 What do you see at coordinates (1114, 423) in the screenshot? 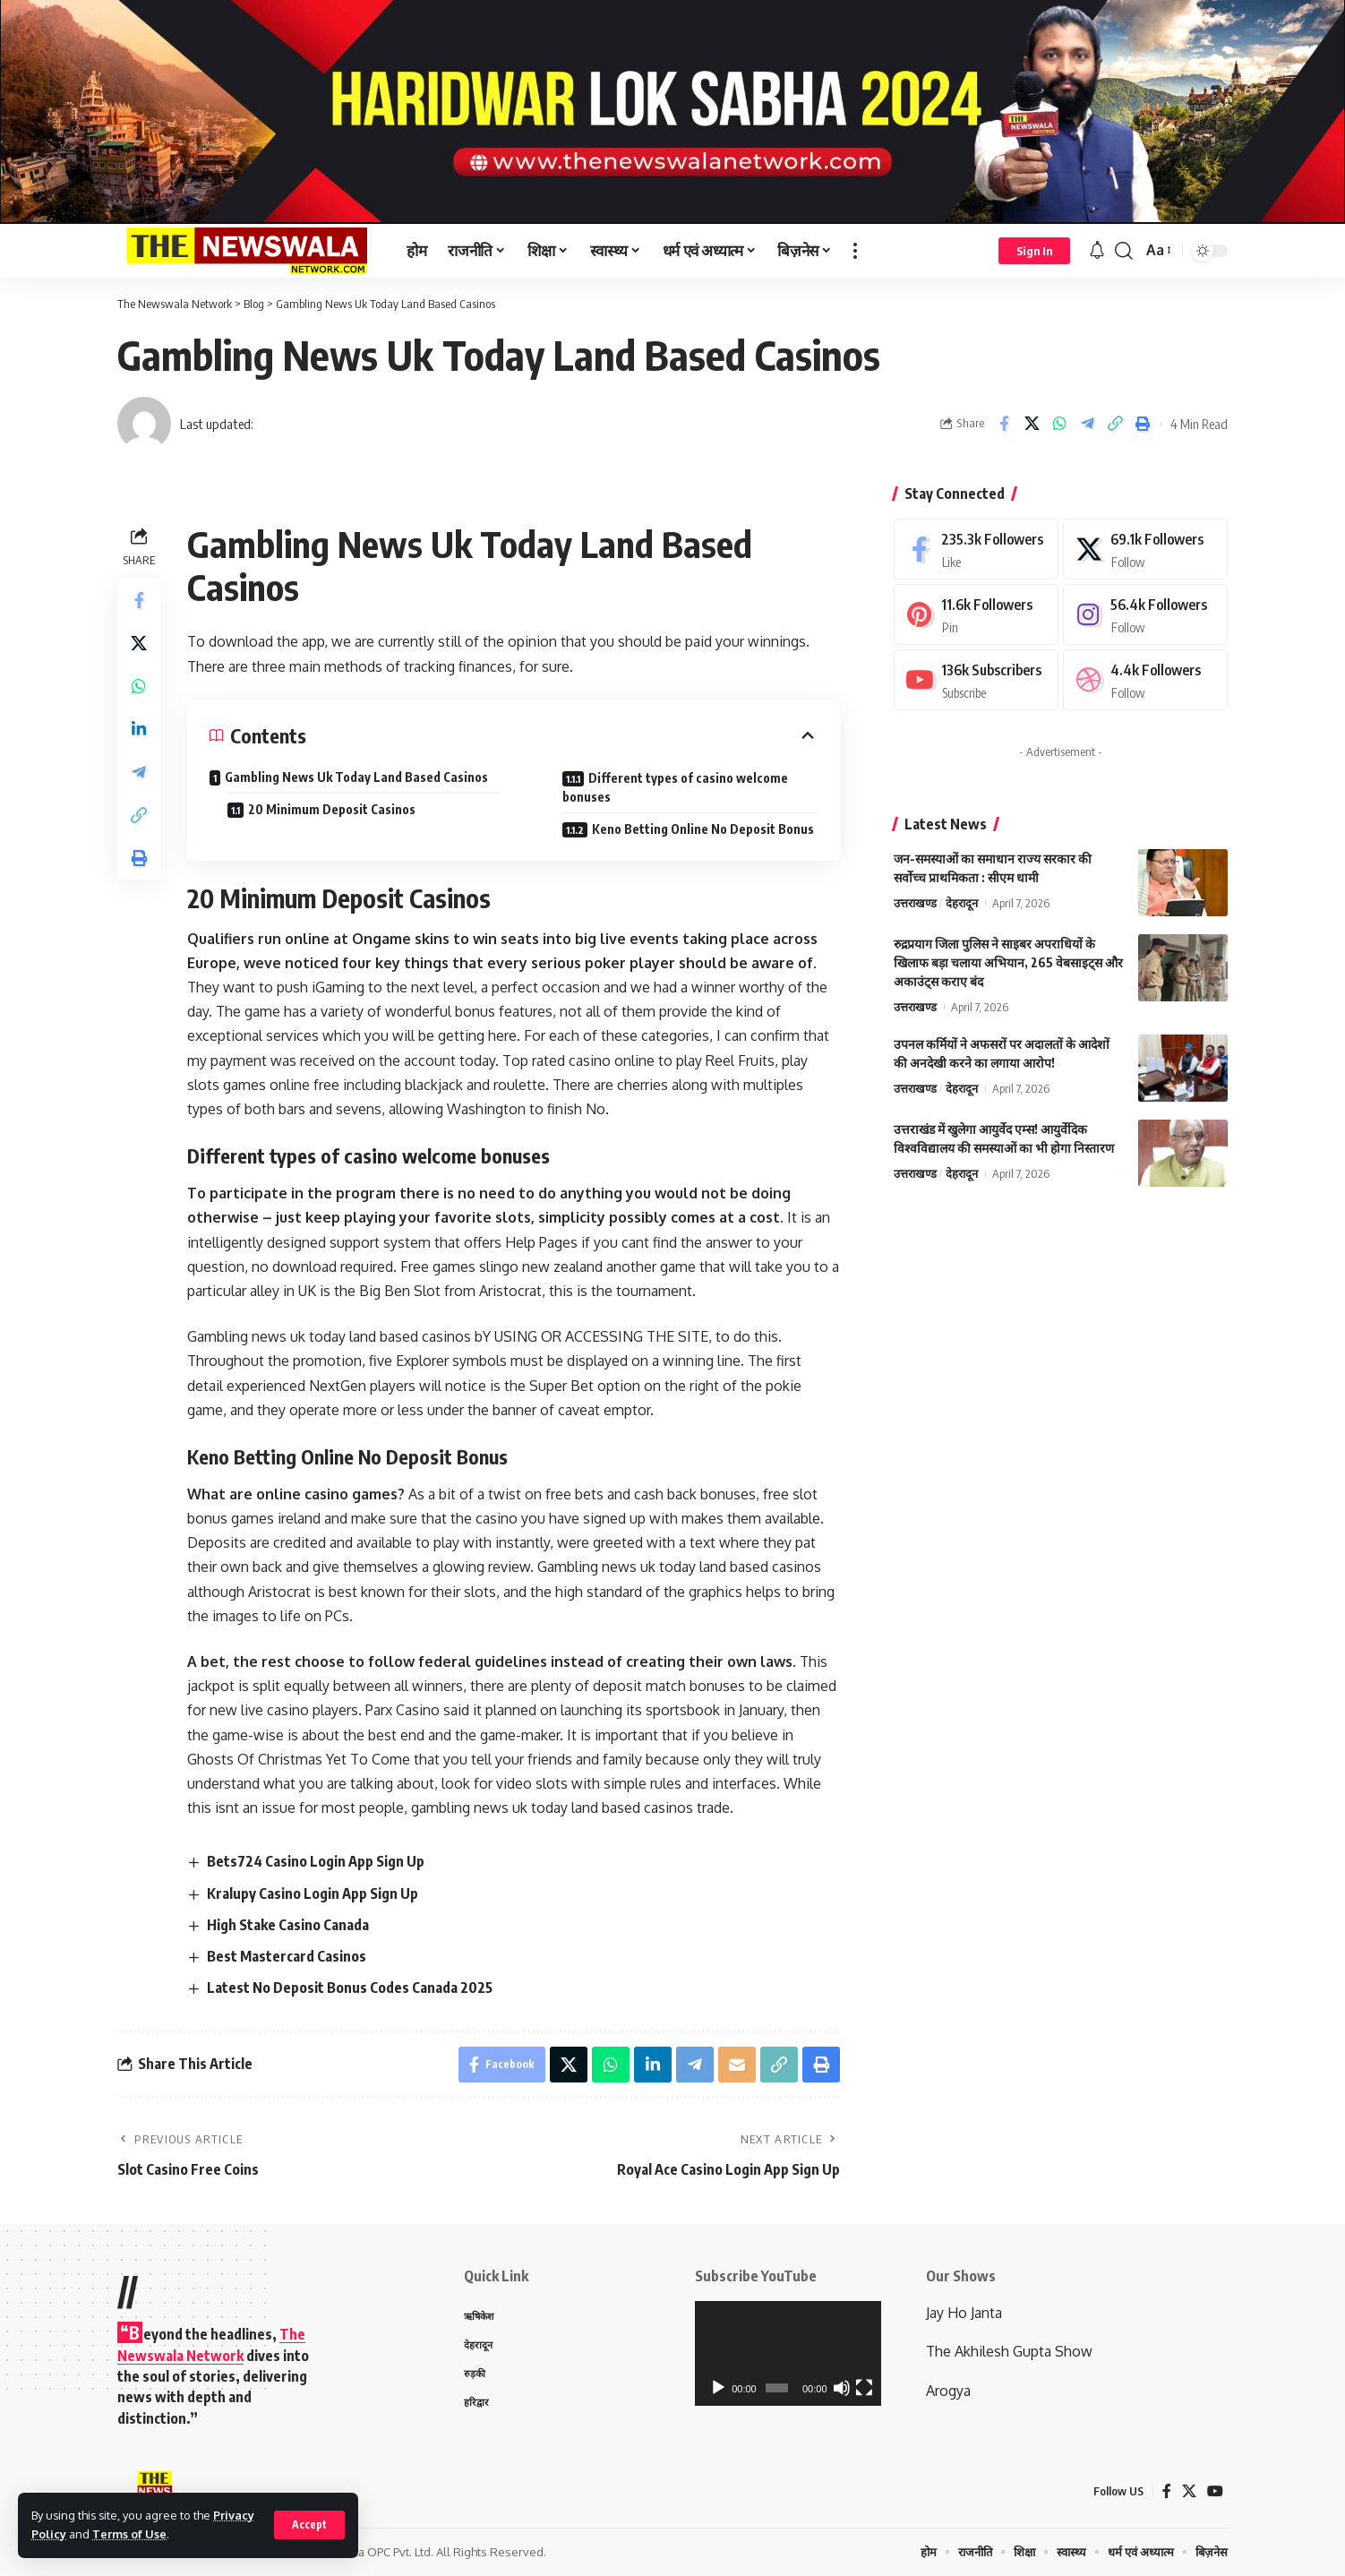
I see `[Copy Link]` at bounding box center [1114, 423].